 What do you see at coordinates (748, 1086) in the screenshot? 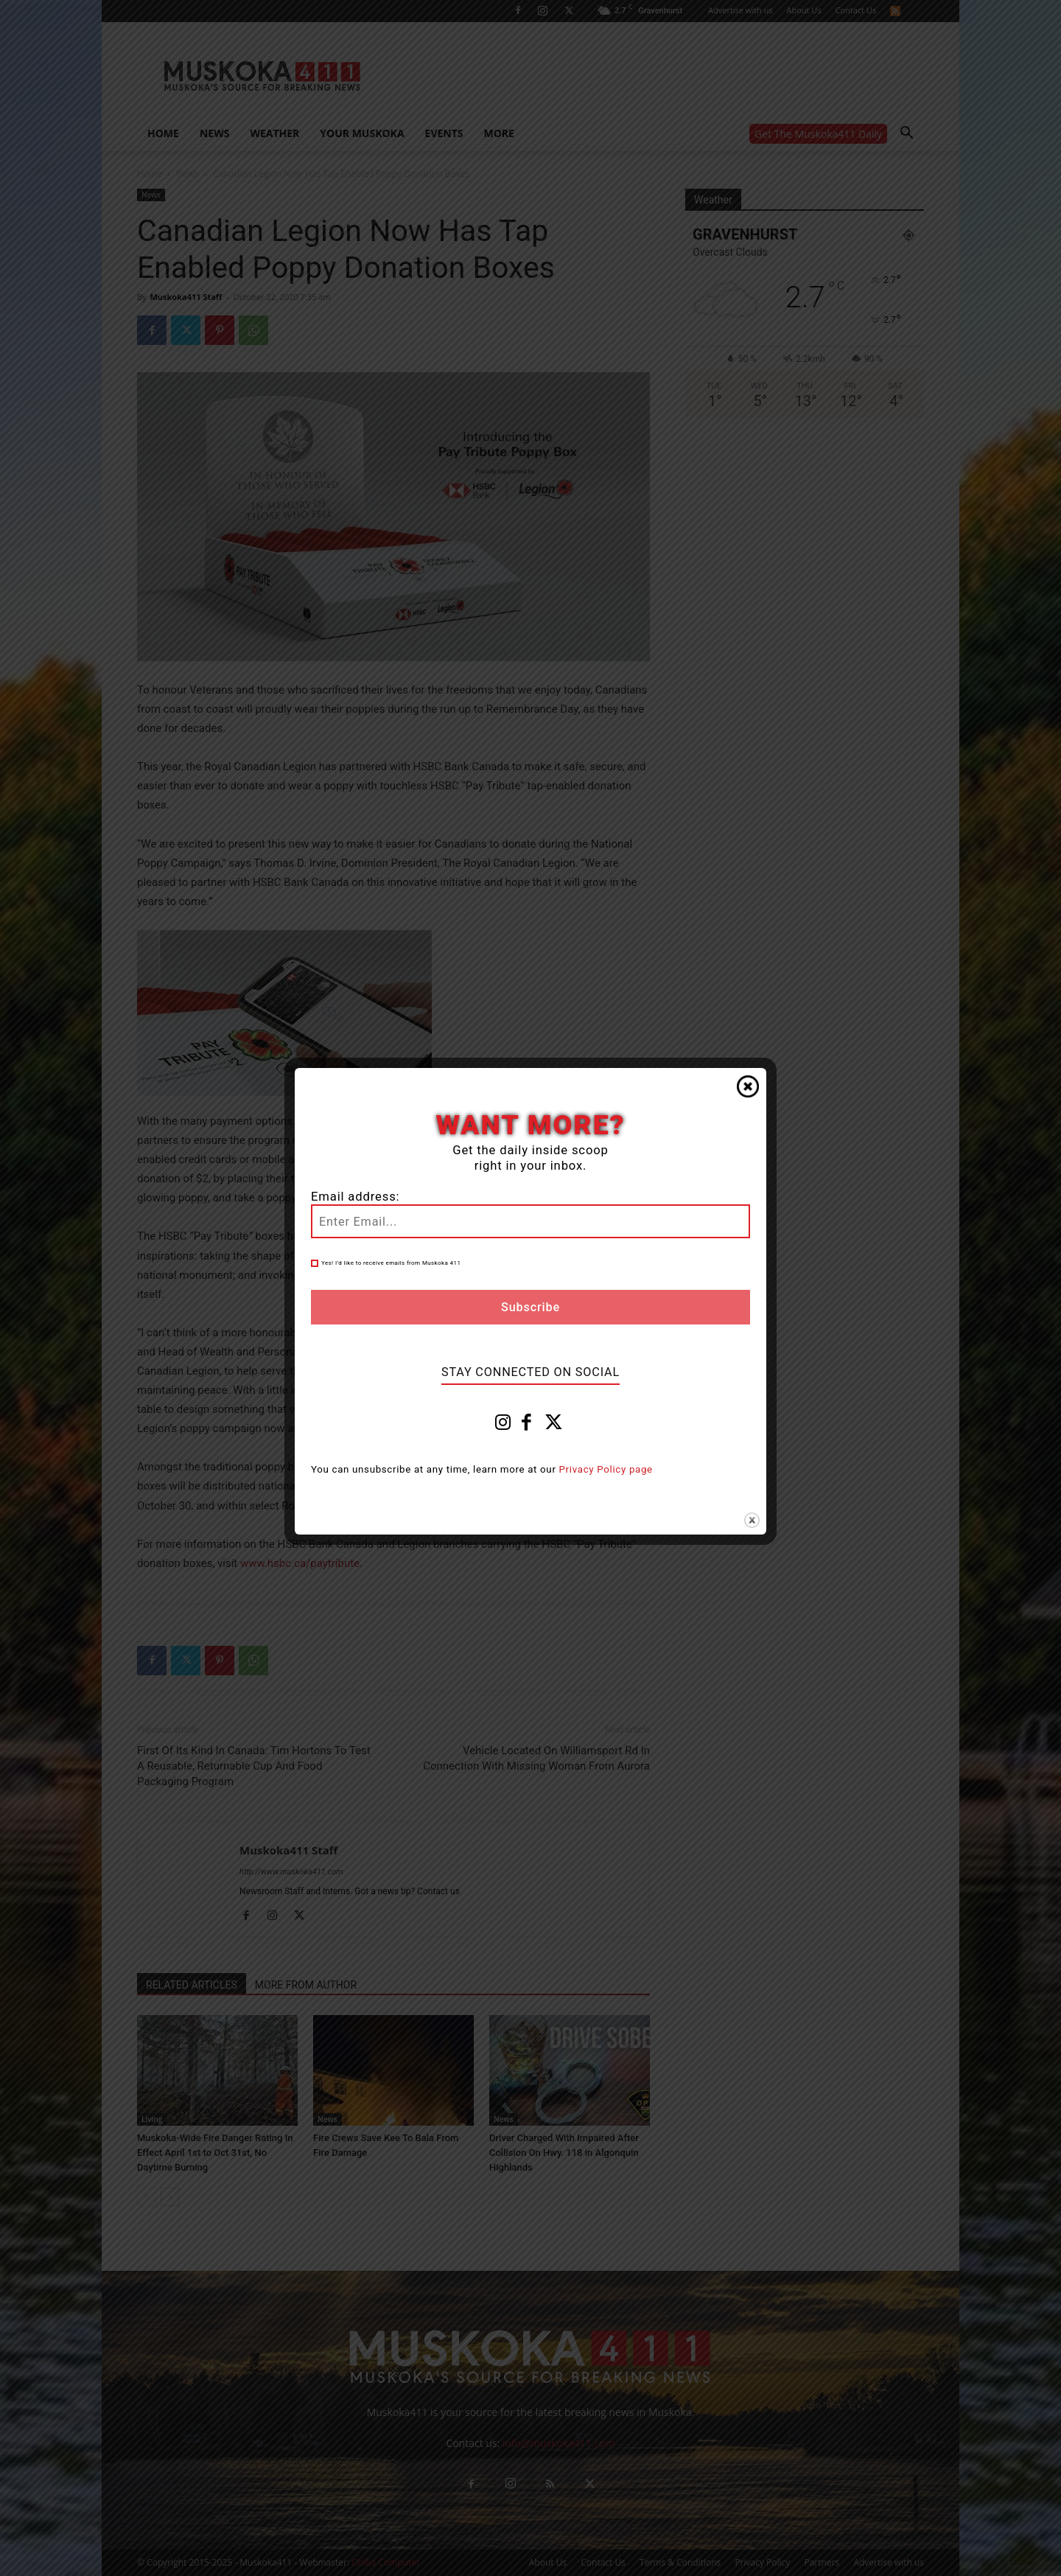
I see `Close` at bounding box center [748, 1086].